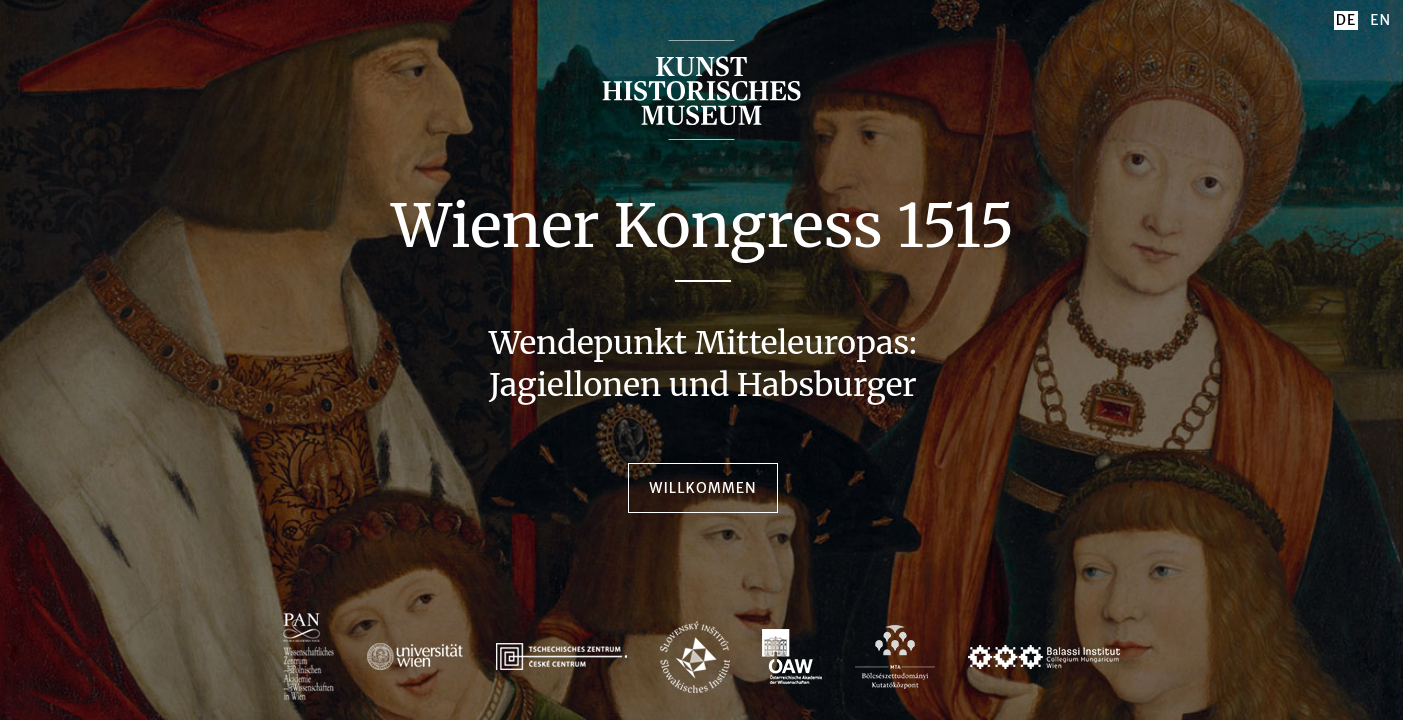 The image size is (1403, 720). I want to click on EN, so click(1380, 20).